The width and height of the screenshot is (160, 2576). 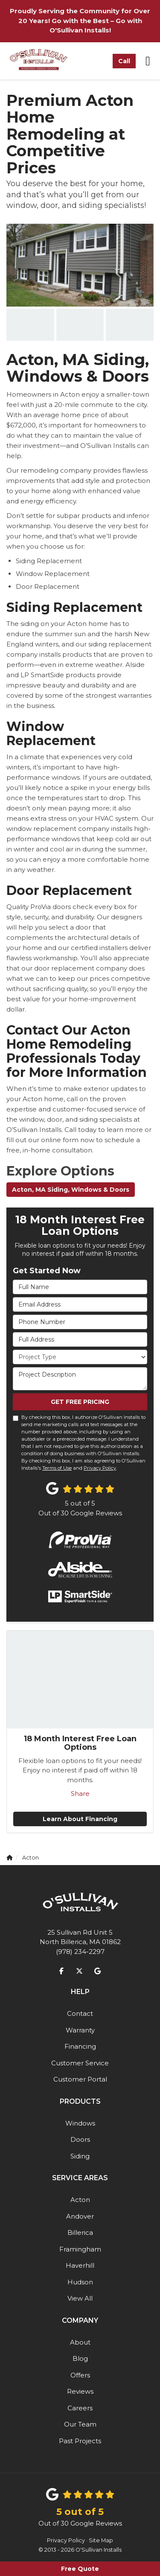 What do you see at coordinates (80, 2079) in the screenshot?
I see `Customer Portal` at bounding box center [80, 2079].